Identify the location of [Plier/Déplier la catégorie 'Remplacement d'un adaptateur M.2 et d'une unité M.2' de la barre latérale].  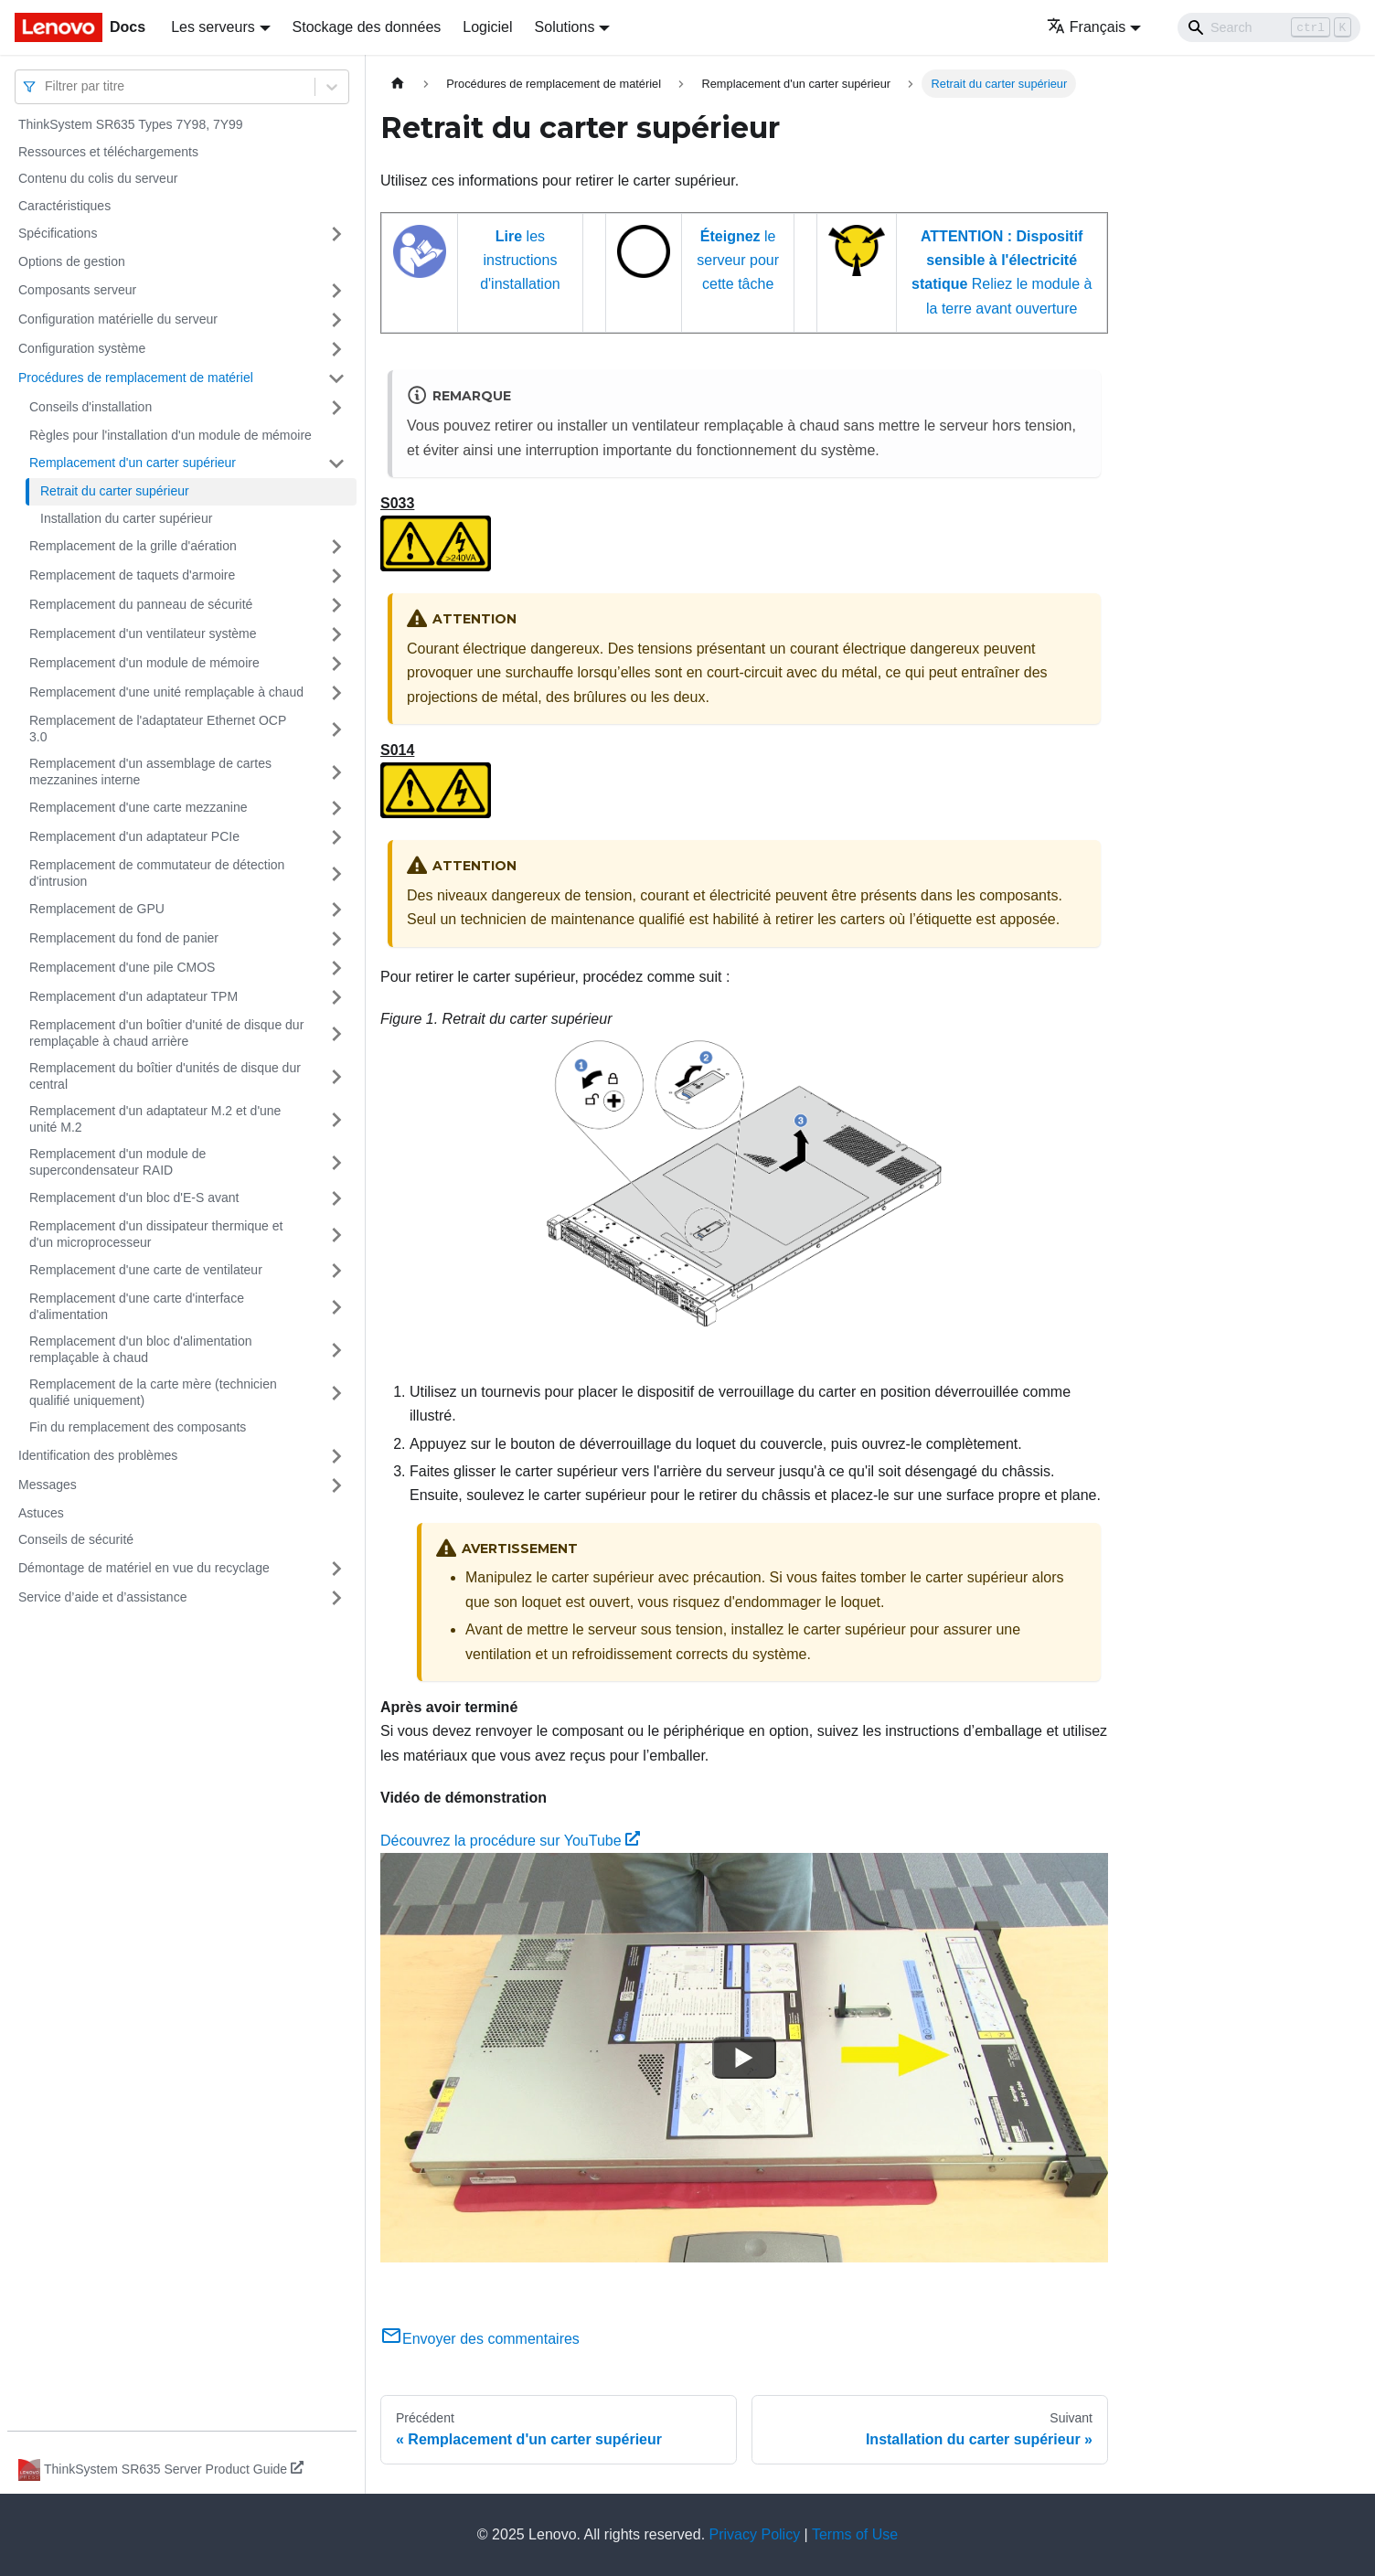
(336, 1119).